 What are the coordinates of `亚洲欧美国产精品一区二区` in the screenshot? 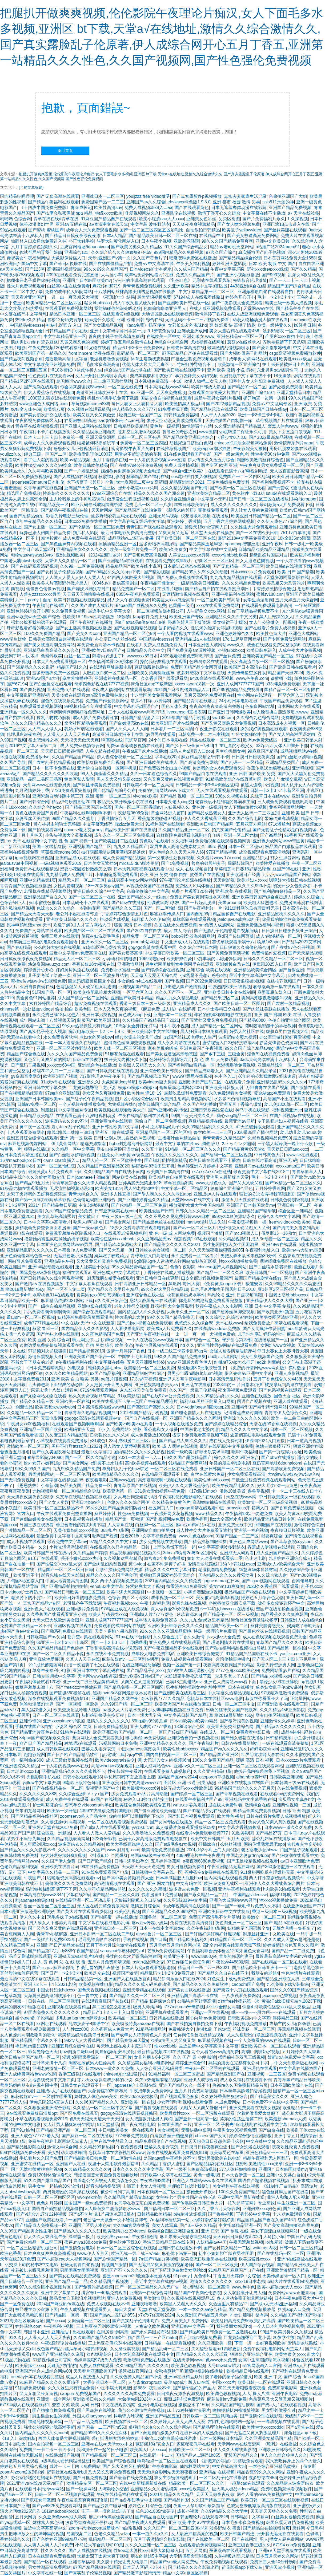 It's located at (268, 656).